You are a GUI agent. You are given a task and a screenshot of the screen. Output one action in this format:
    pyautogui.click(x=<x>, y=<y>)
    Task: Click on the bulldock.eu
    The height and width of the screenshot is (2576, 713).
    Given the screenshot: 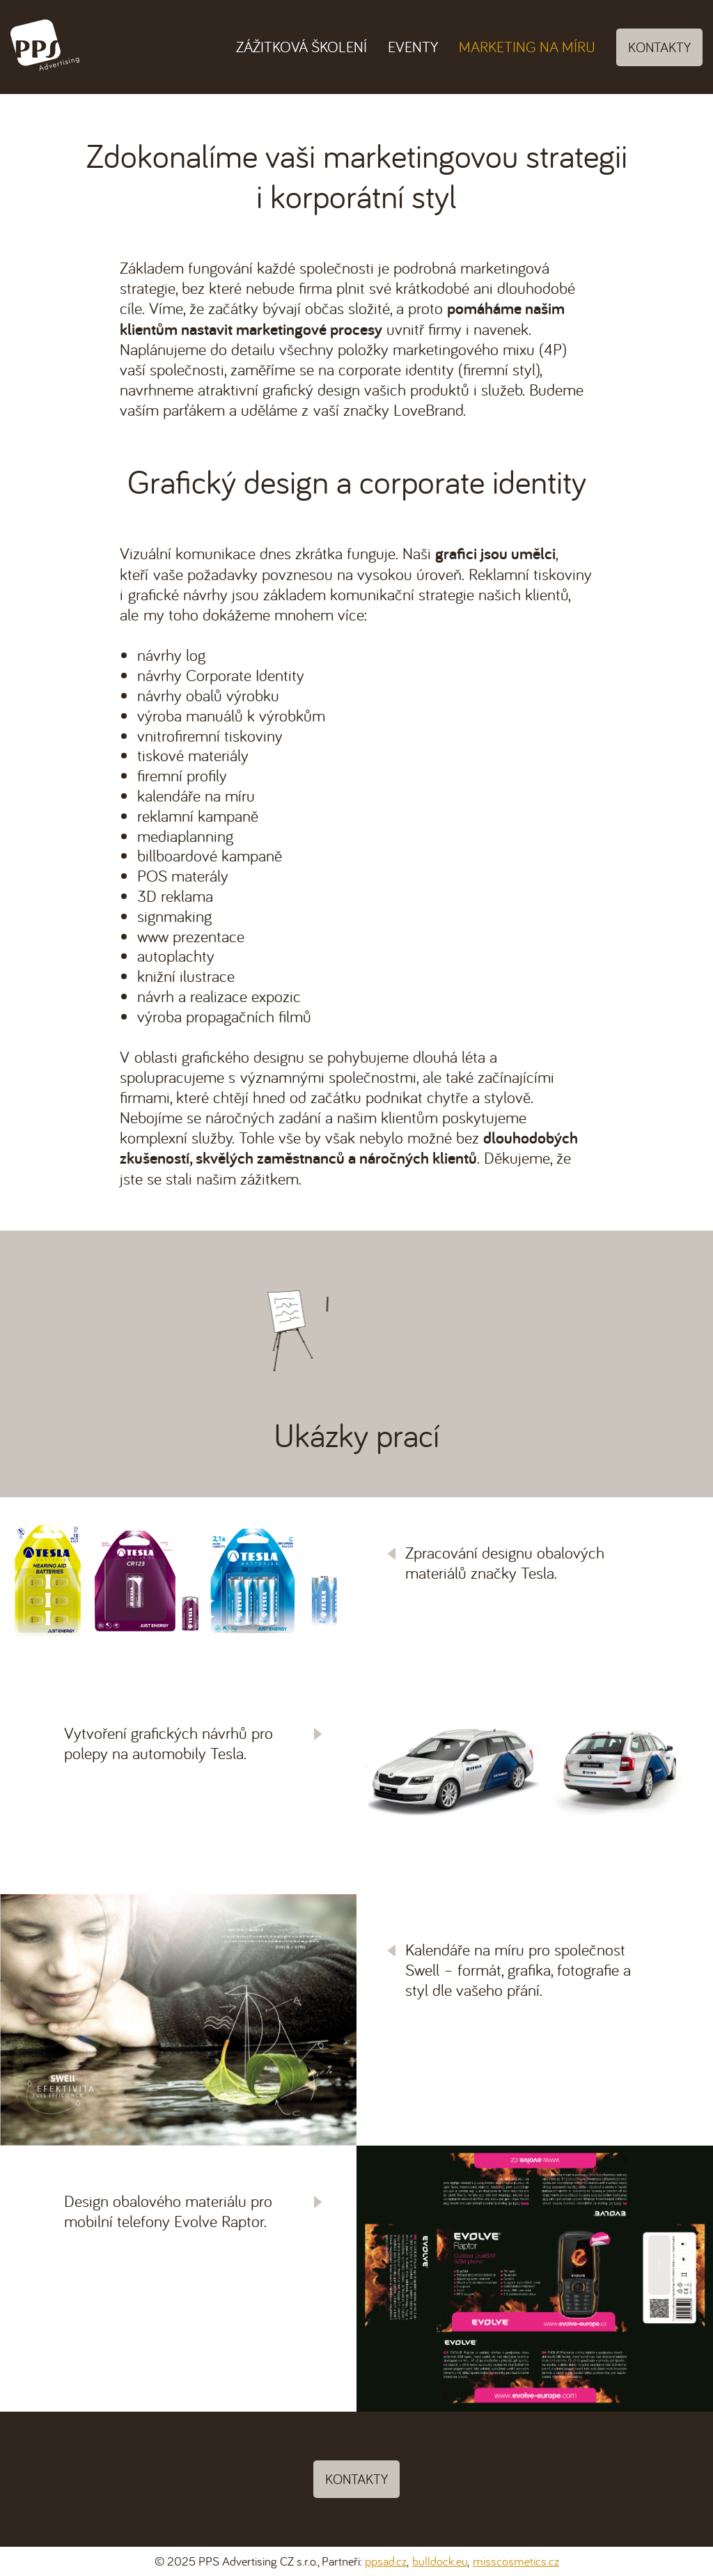 What is the action you would take?
    pyautogui.click(x=439, y=2561)
    